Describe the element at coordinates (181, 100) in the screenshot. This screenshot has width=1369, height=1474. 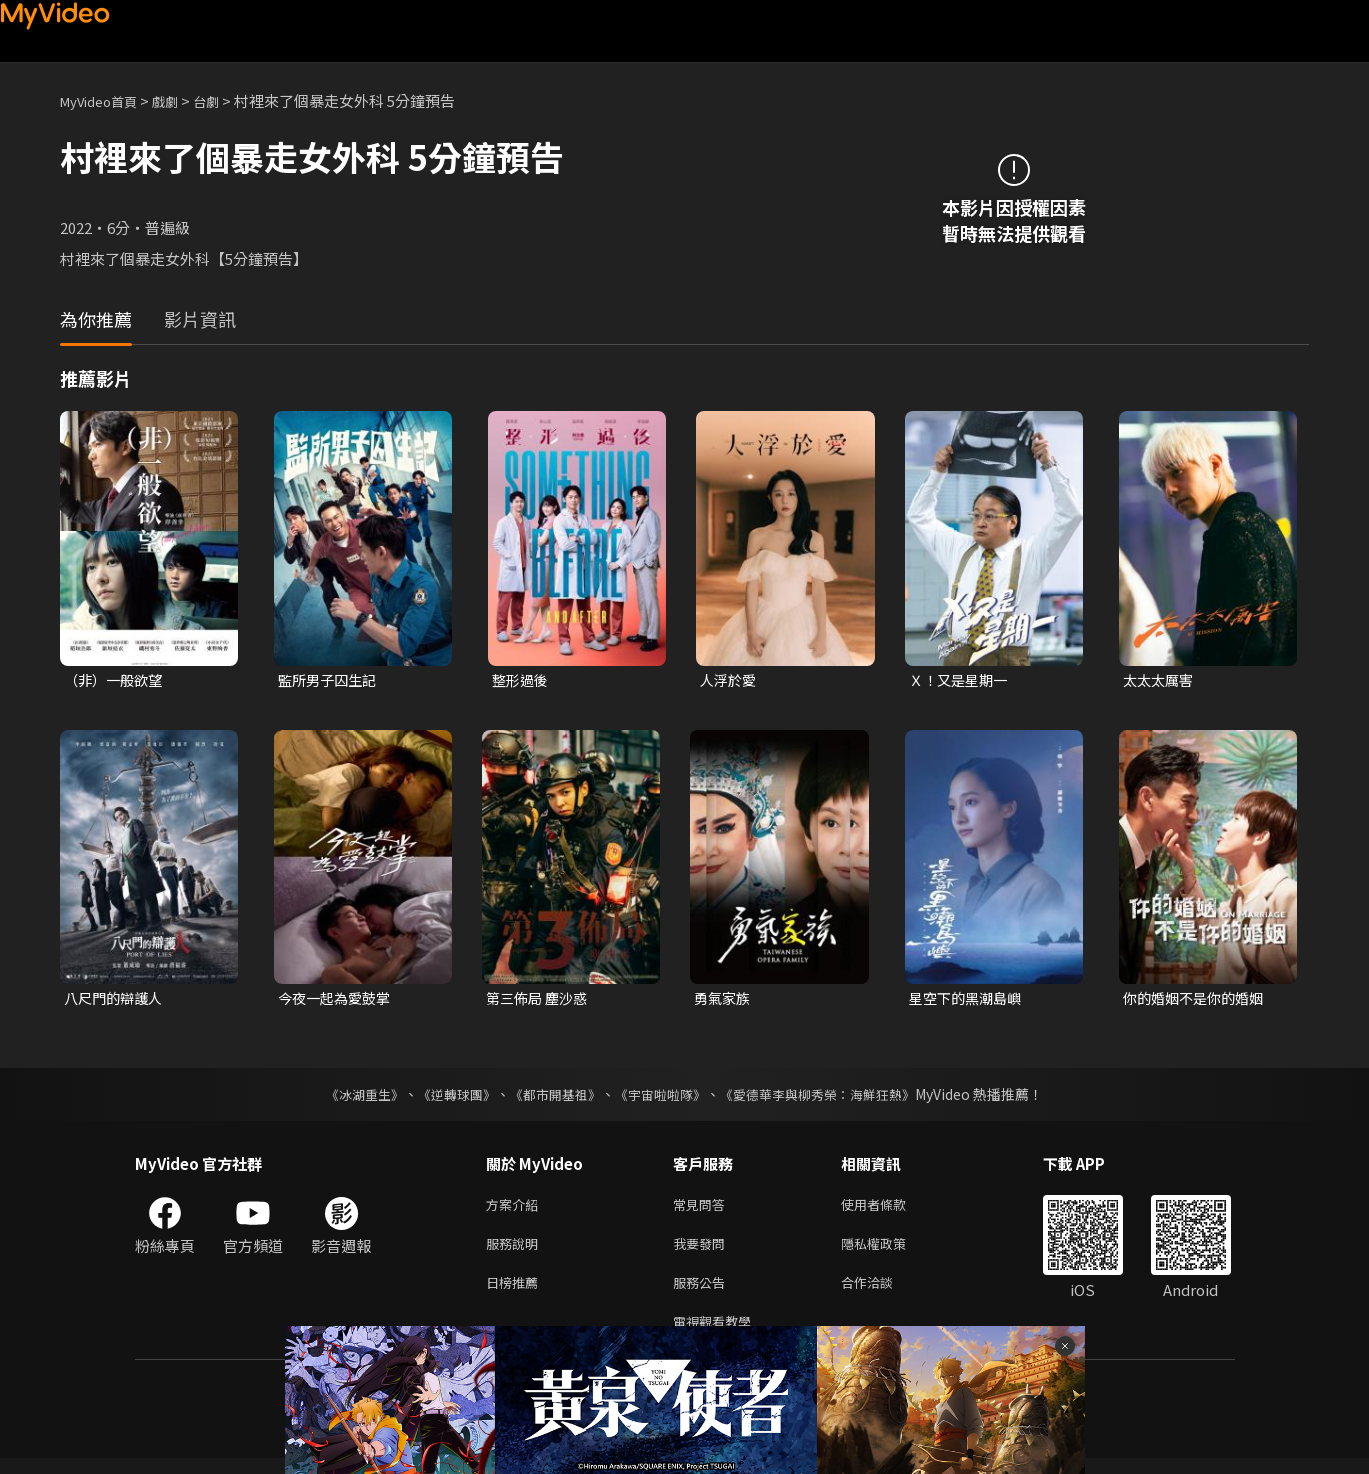
I see `戲劇` at that location.